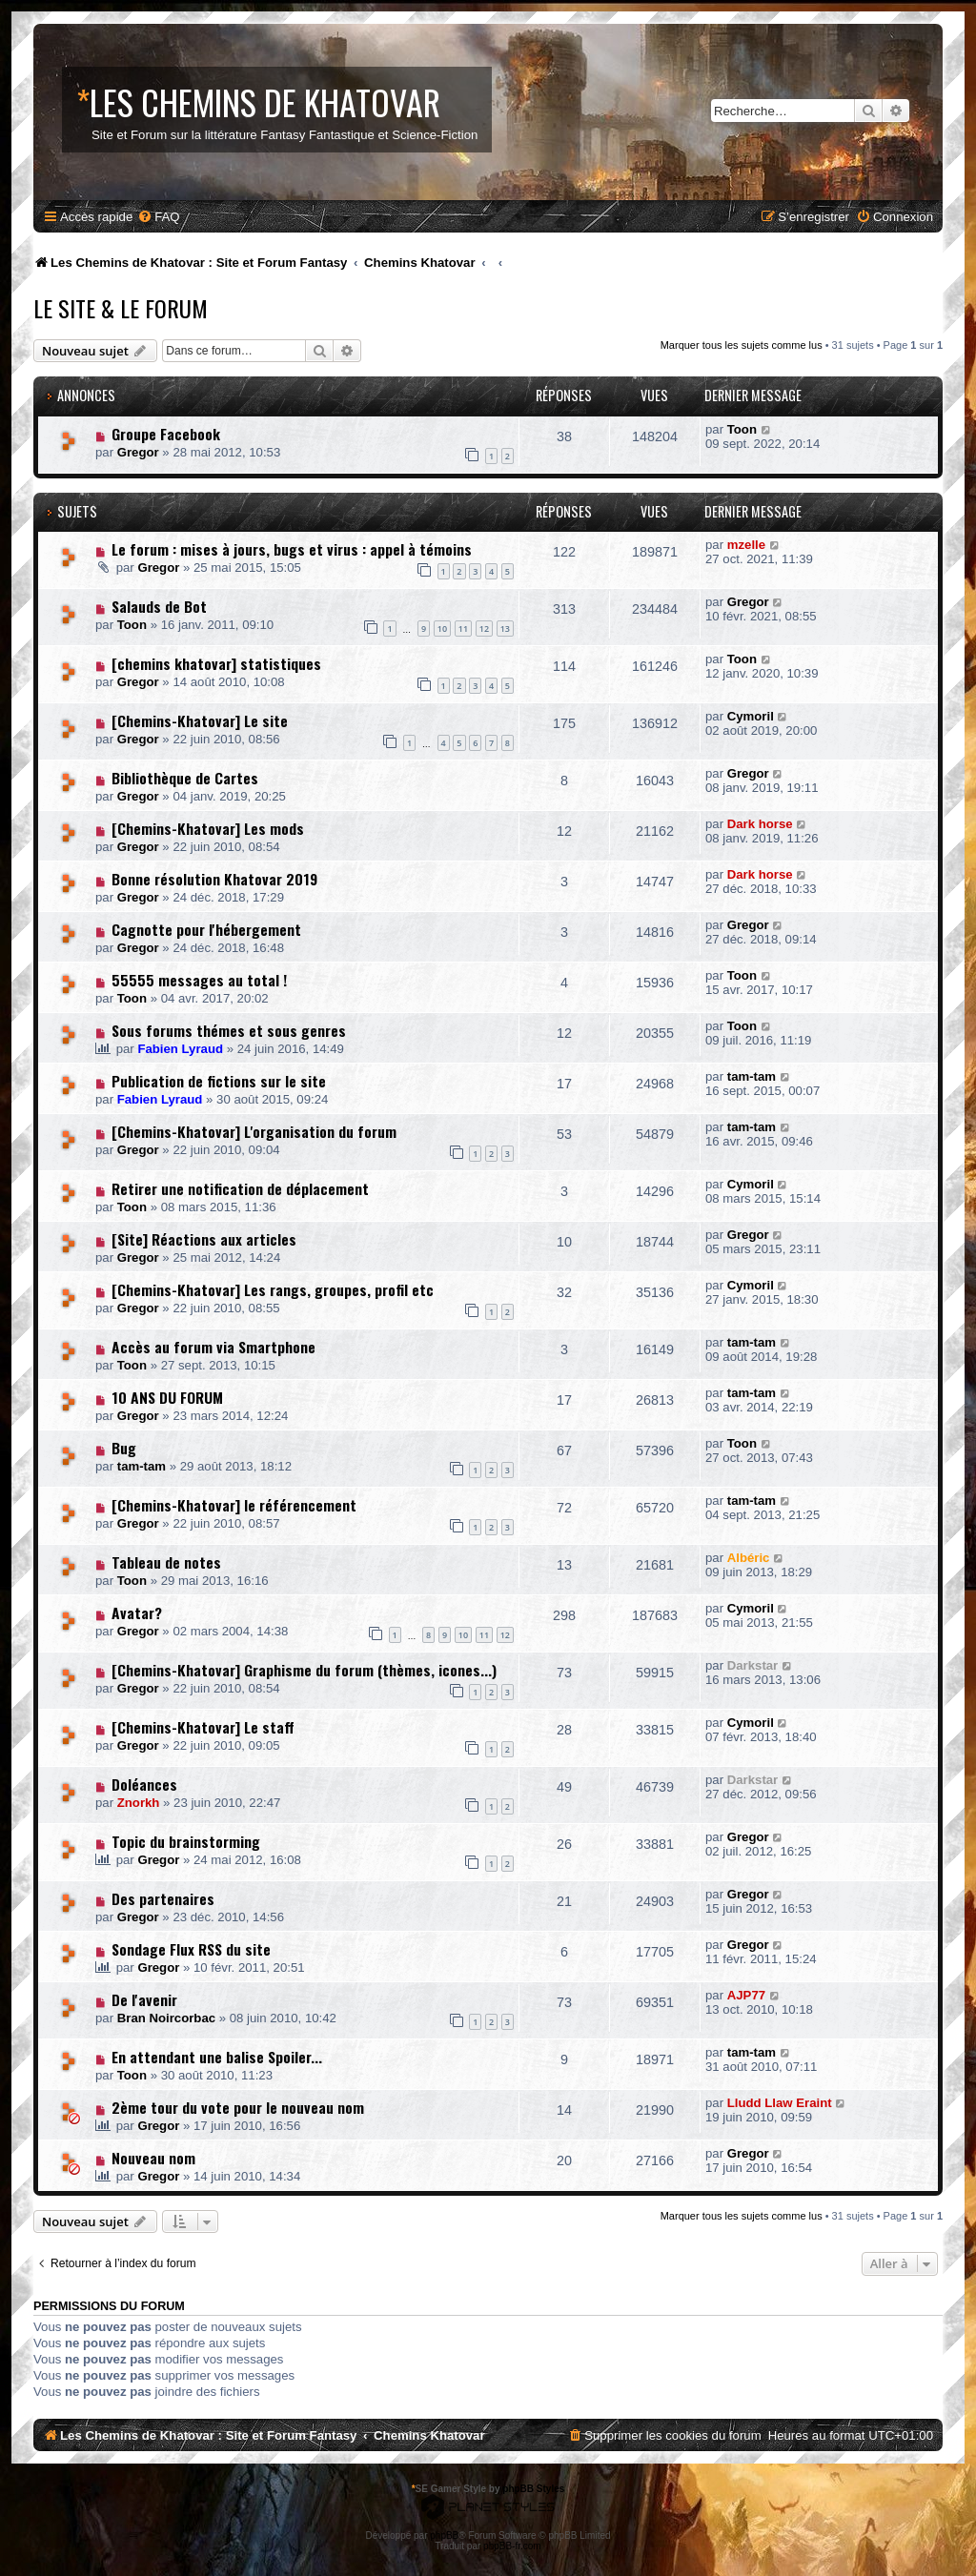 This screenshot has width=976, height=2576. I want to click on 10, so click(442, 628).